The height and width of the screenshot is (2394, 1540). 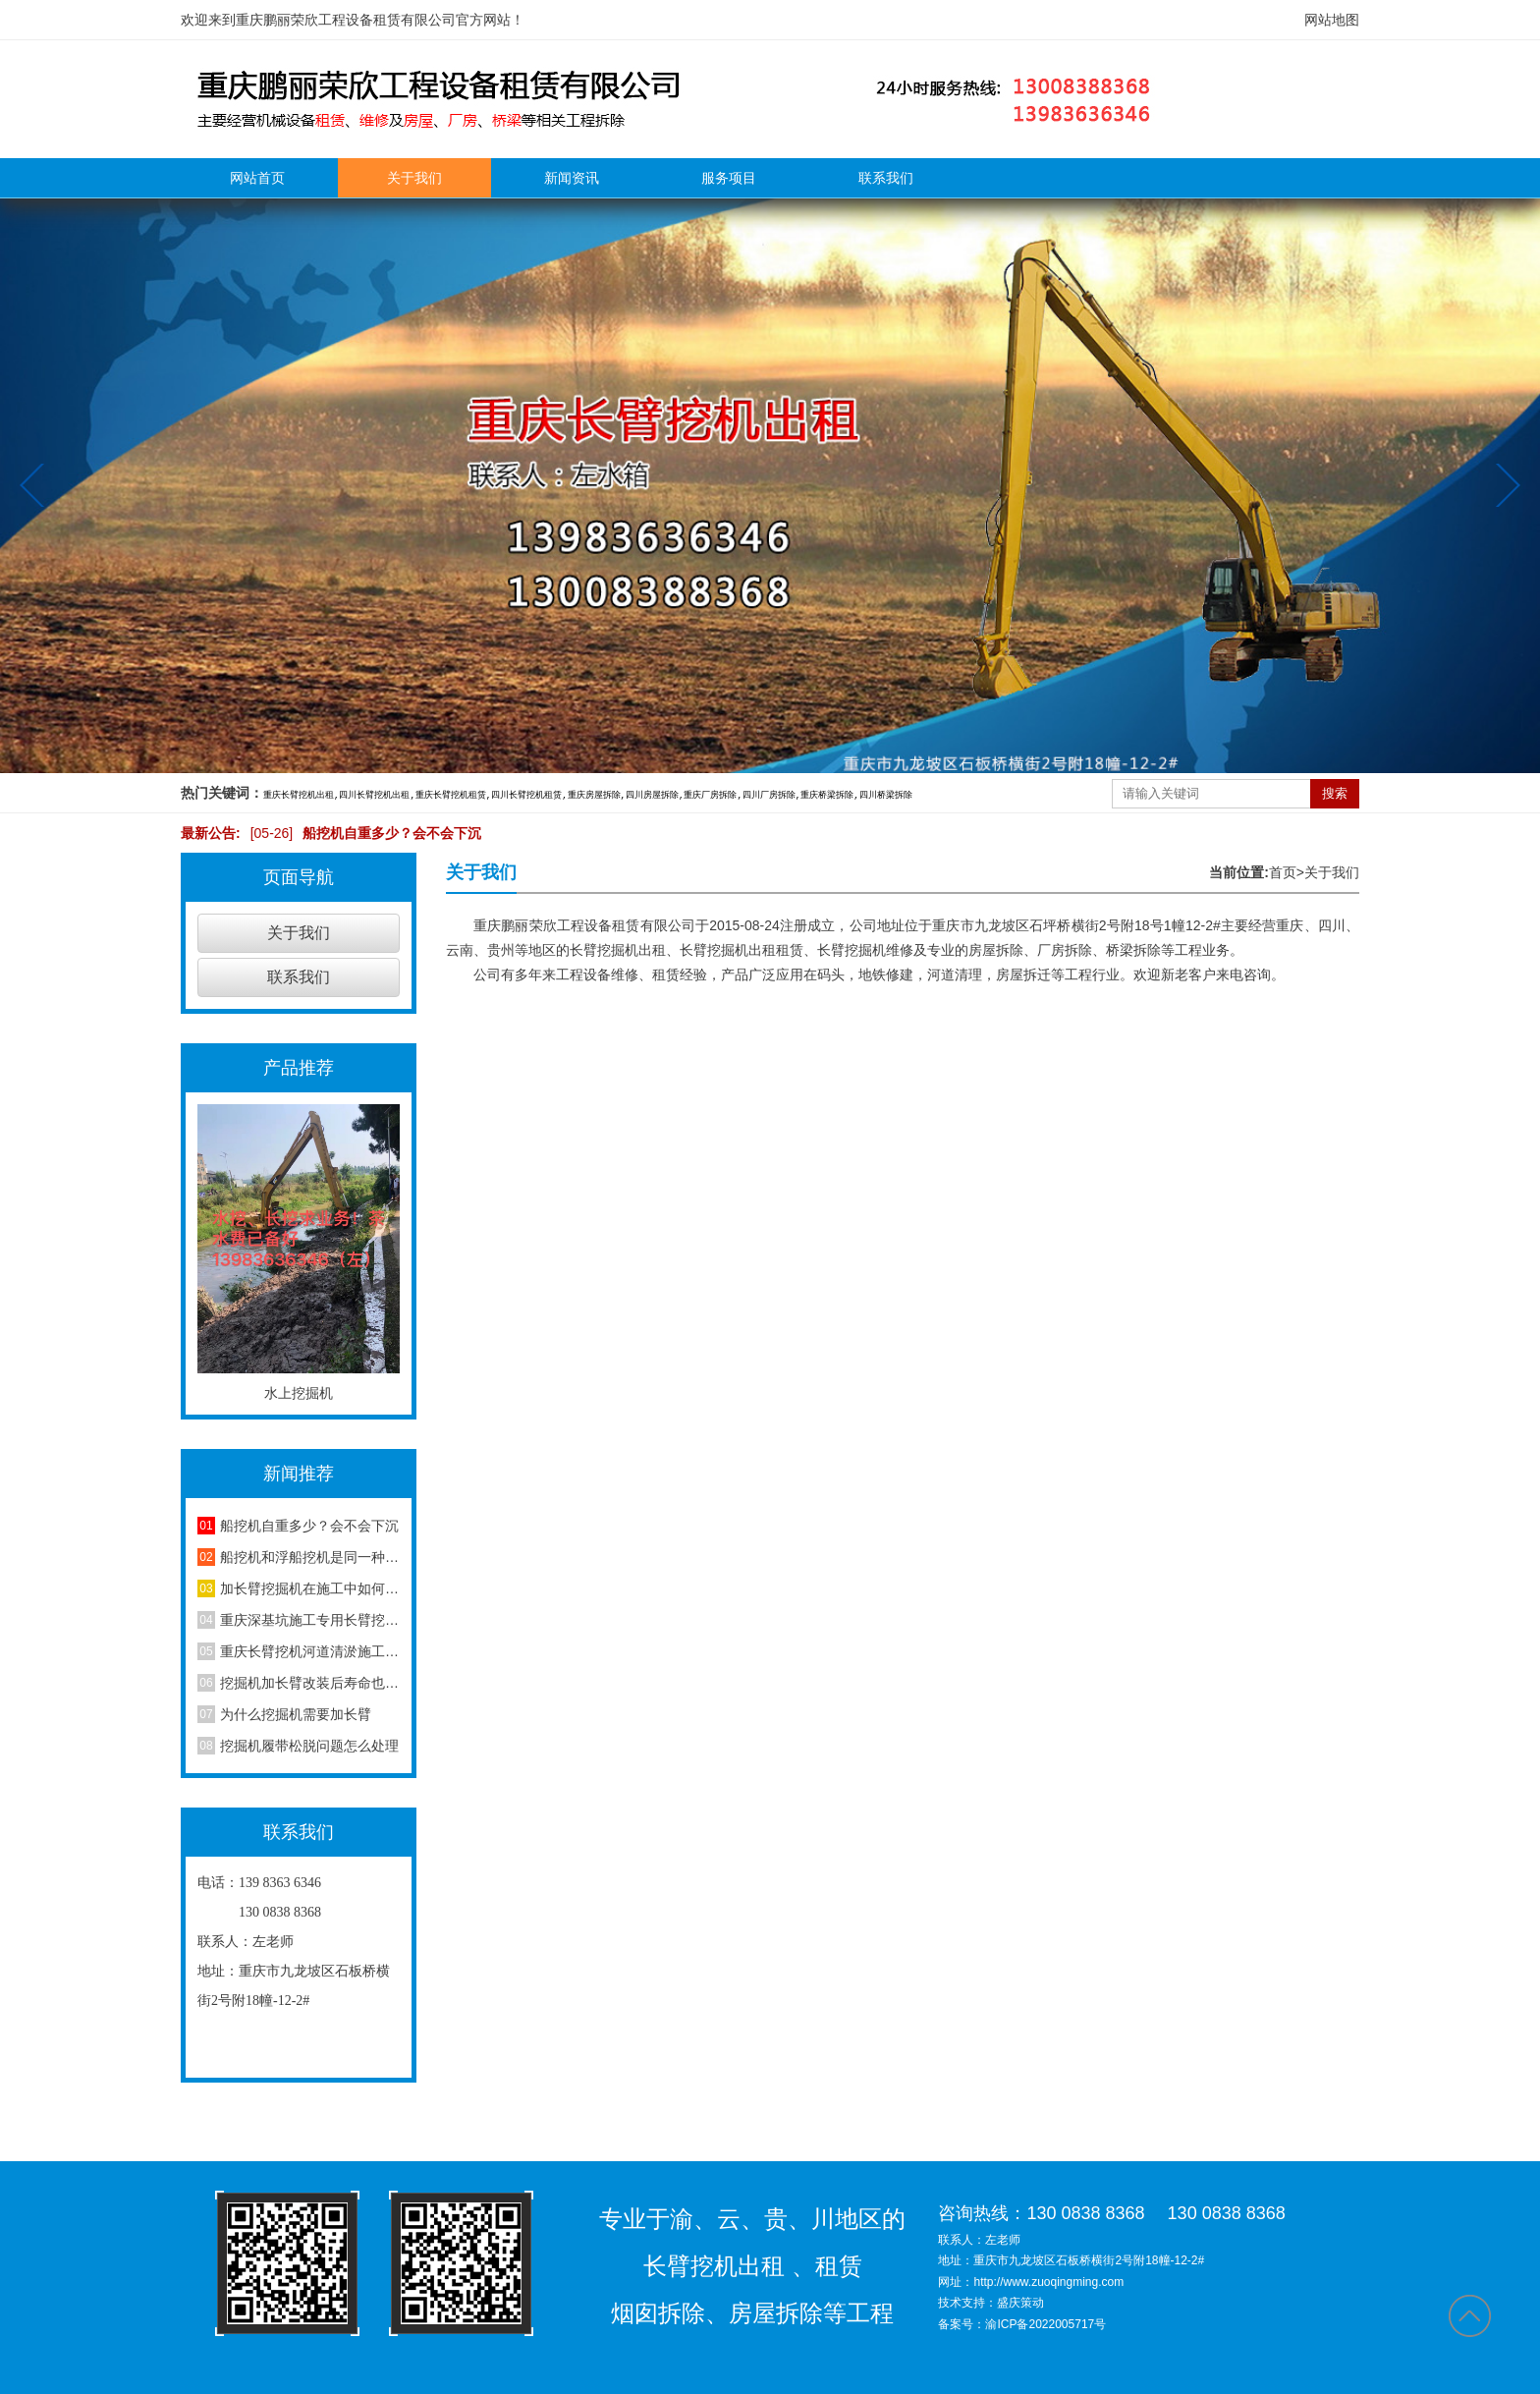 What do you see at coordinates (310, 1683) in the screenshot?
I see `挖掘机加长臂改装后寿命也延长了` at bounding box center [310, 1683].